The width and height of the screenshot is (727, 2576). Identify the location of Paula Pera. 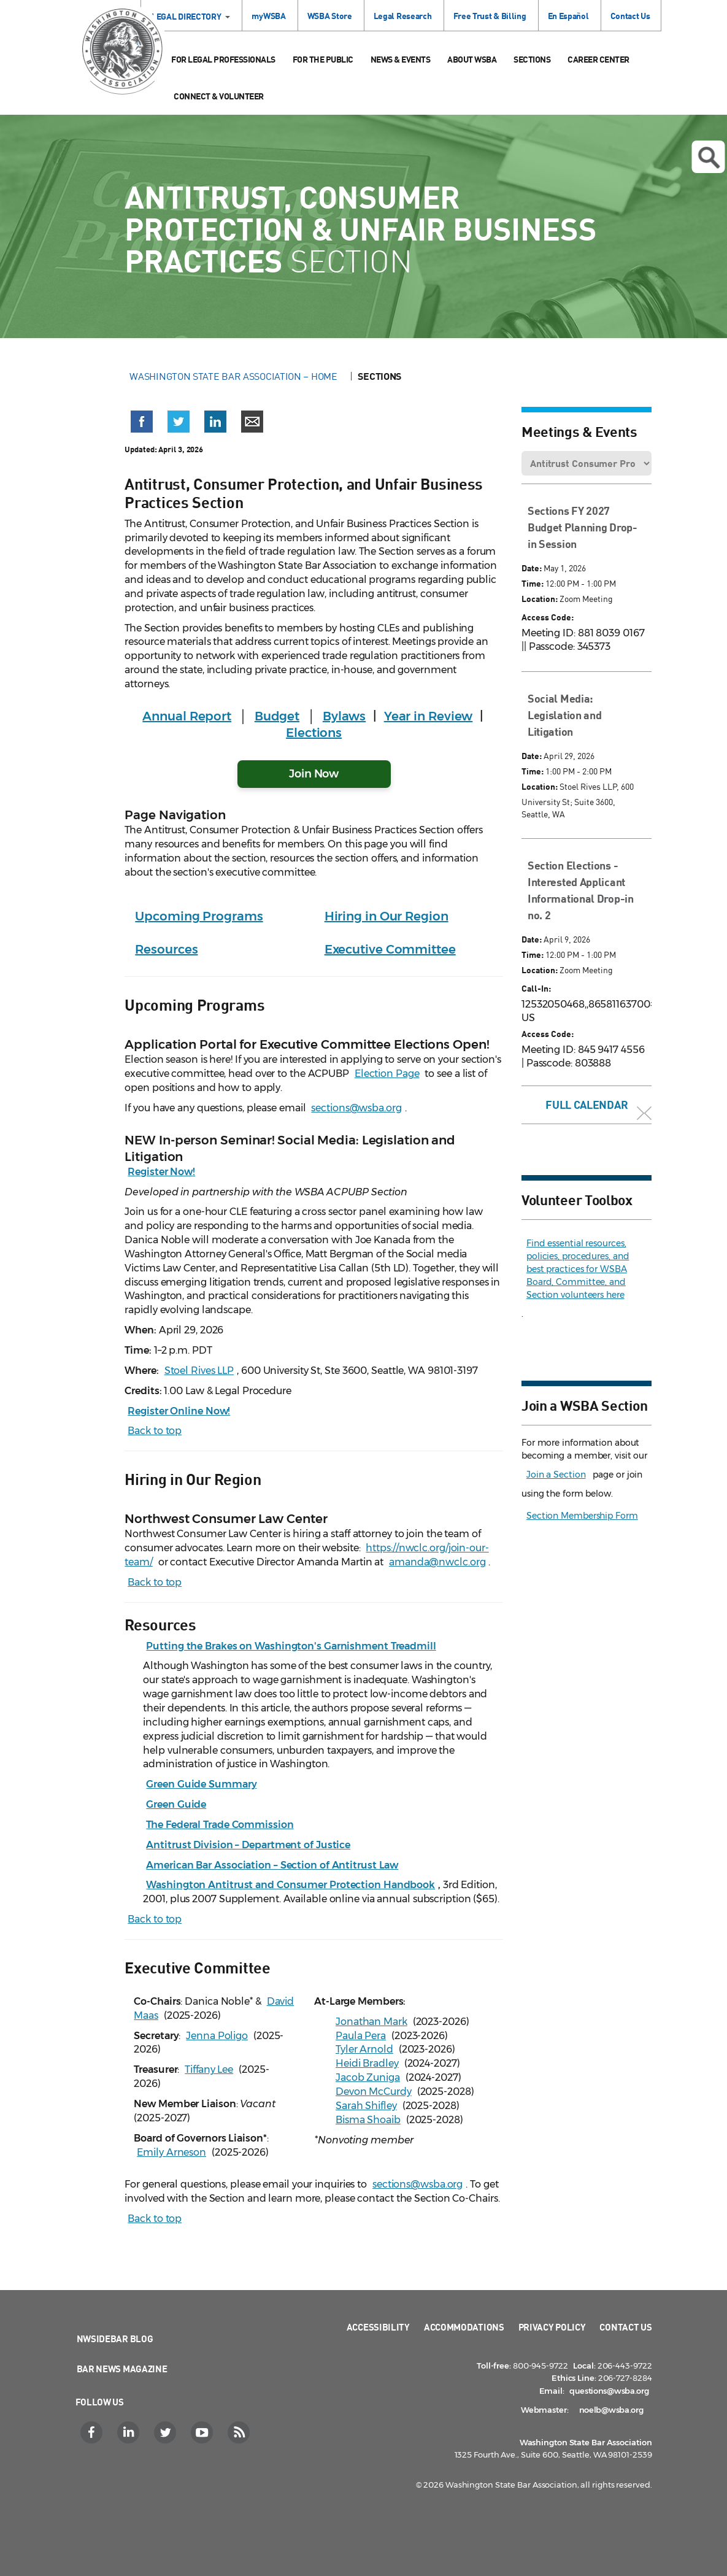
(361, 2036).